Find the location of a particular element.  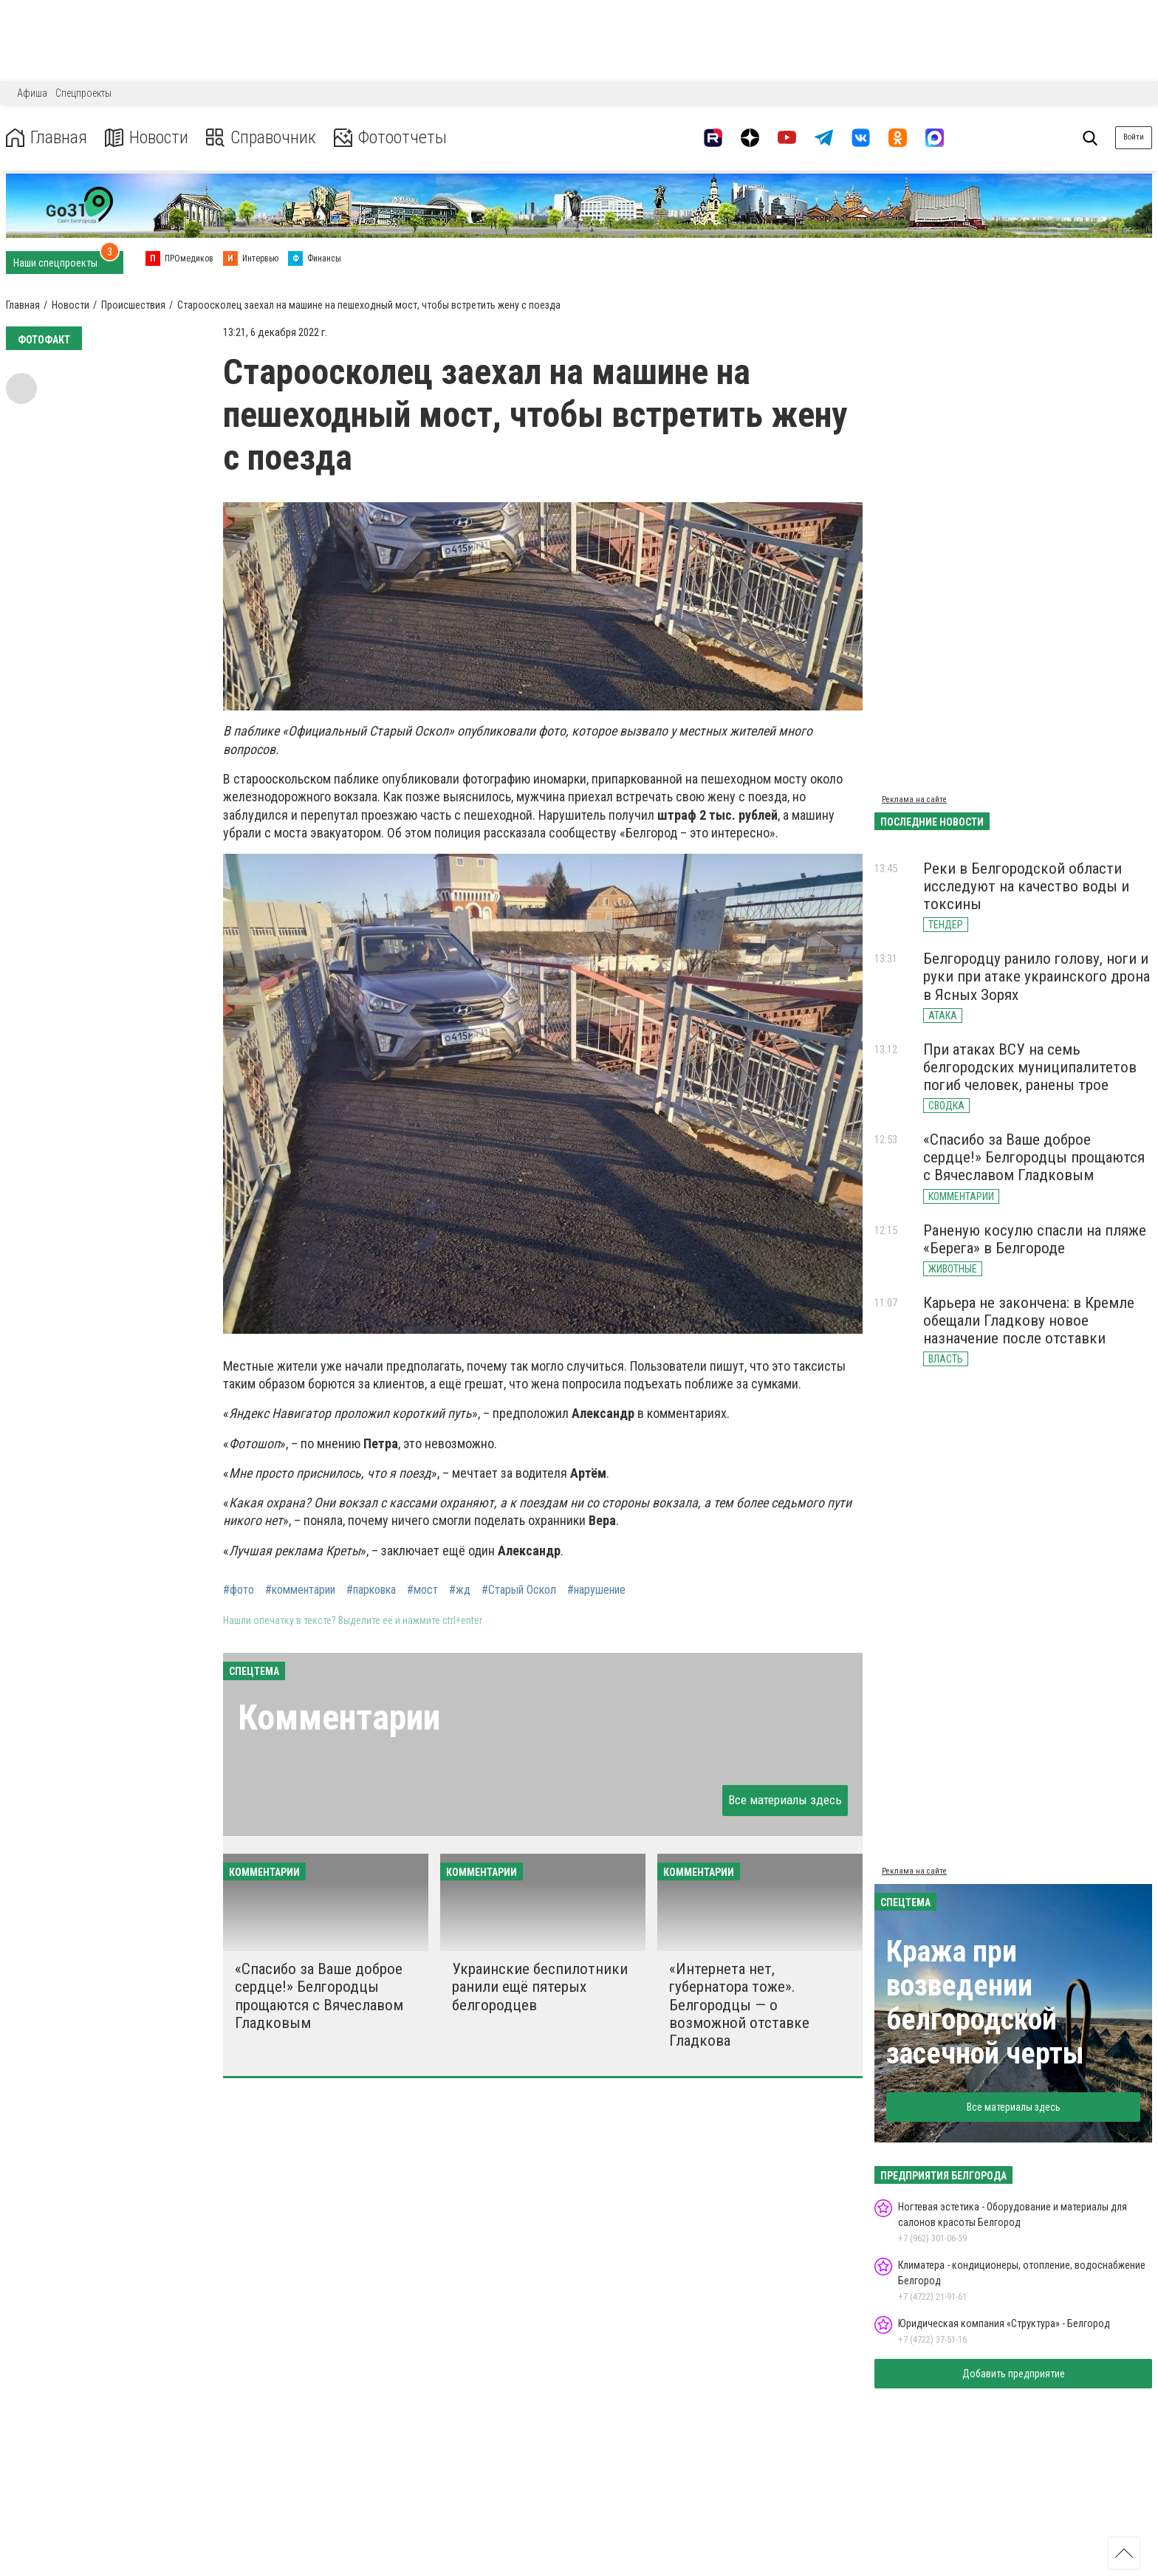

#комментарии is located at coordinates (300, 1590).